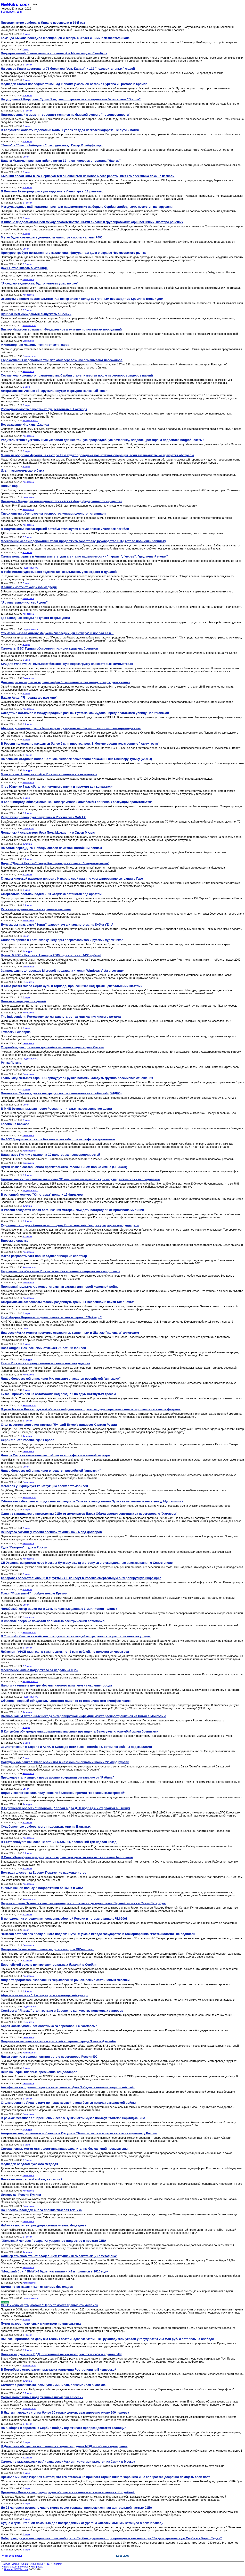  What do you see at coordinates (53, 2240) in the screenshot?
I see `"Железный человек" сохранил уверенное лидерство в прокате США` at bounding box center [53, 2240].